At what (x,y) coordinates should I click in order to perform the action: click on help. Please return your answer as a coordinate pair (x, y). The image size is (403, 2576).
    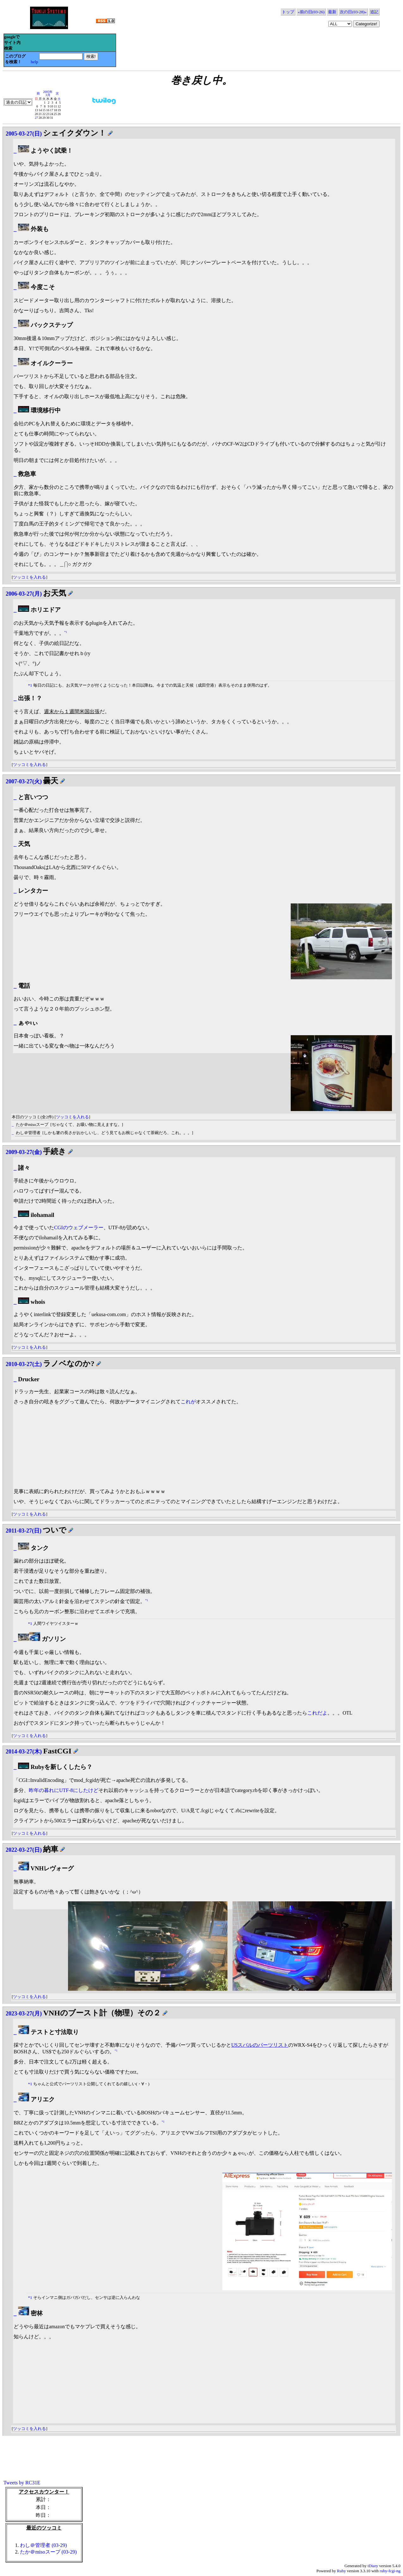
    Looking at the image, I should click on (34, 61).